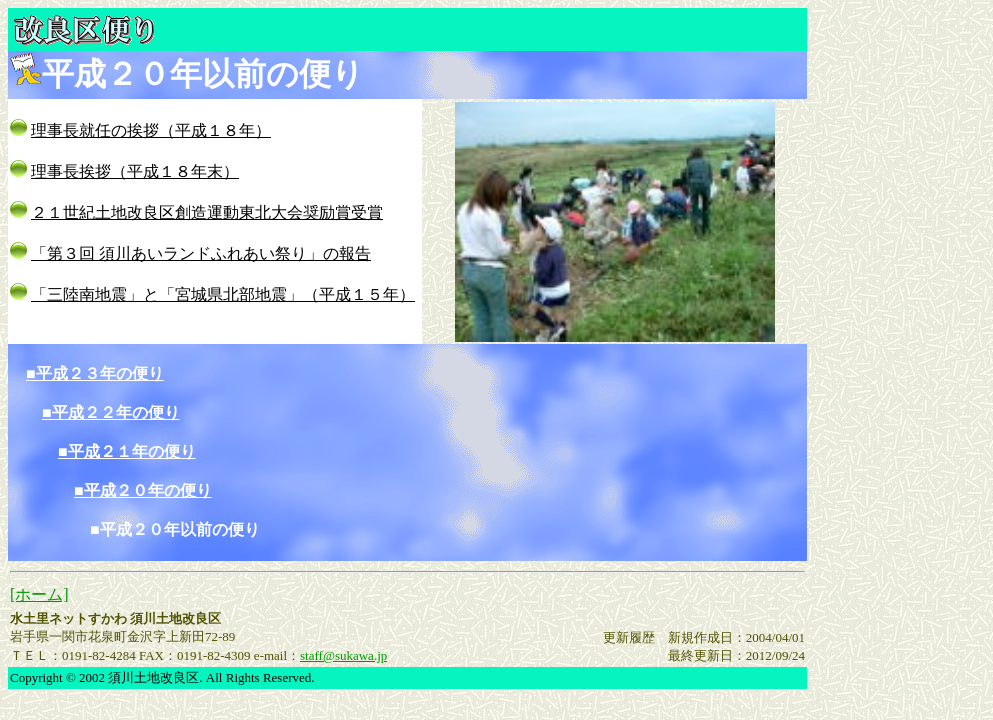  Describe the element at coordinates (143, 490) in the screenshot. I see `■平成２０年の便り` at that location.